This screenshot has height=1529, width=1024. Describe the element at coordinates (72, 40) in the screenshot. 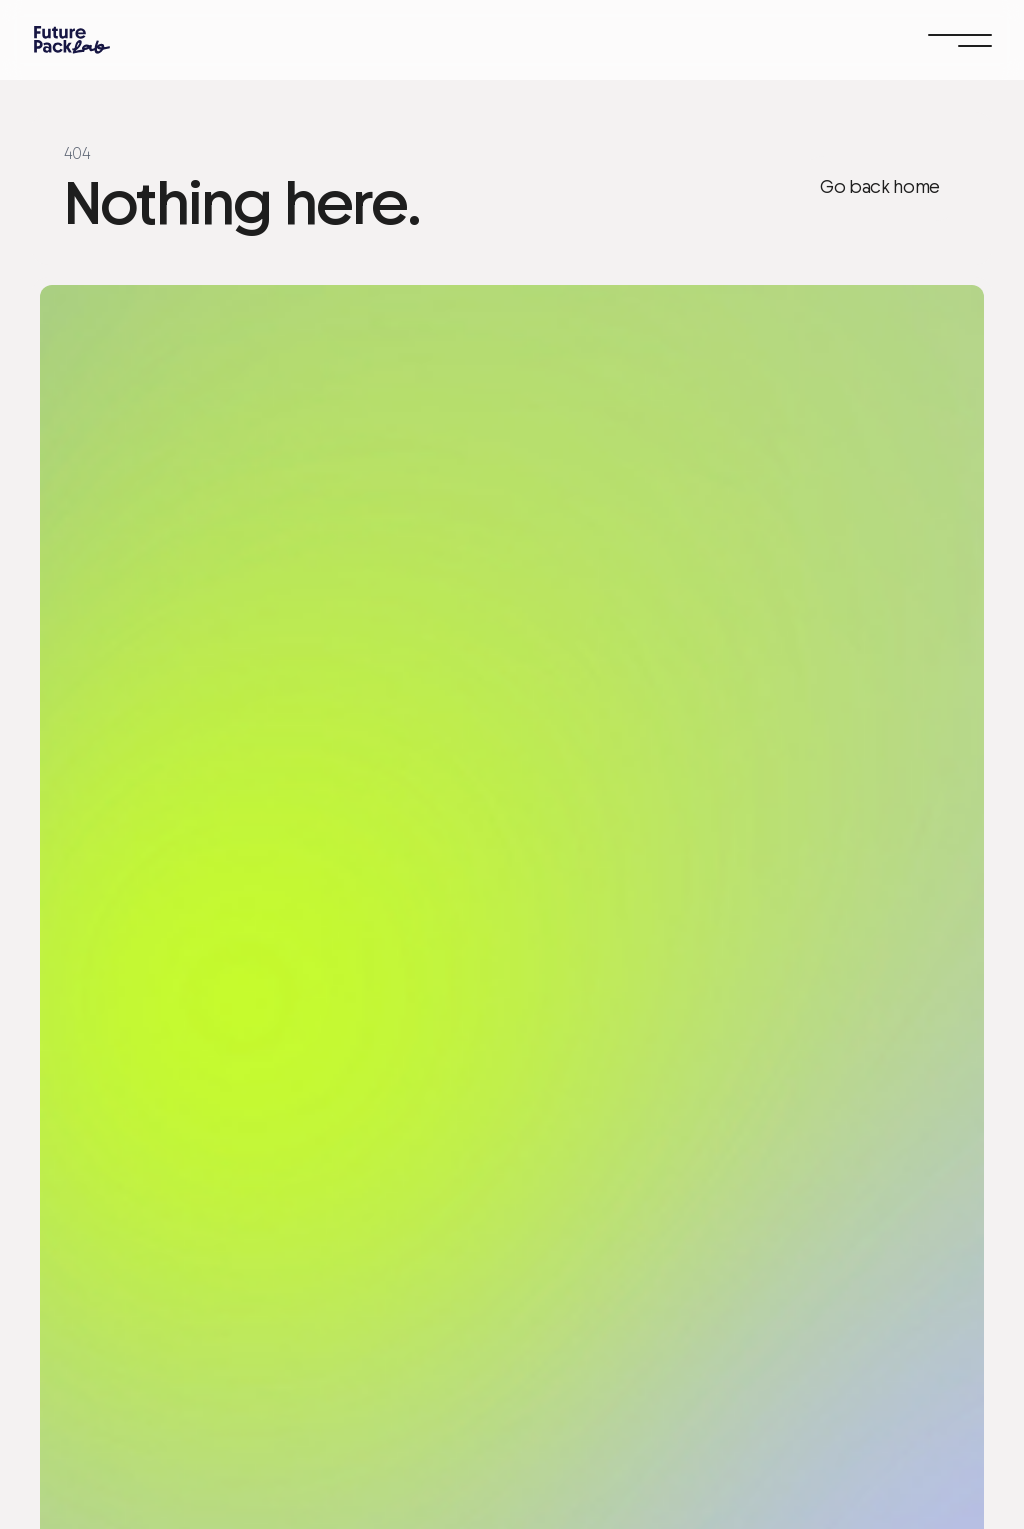

I see `[home]` at that location.